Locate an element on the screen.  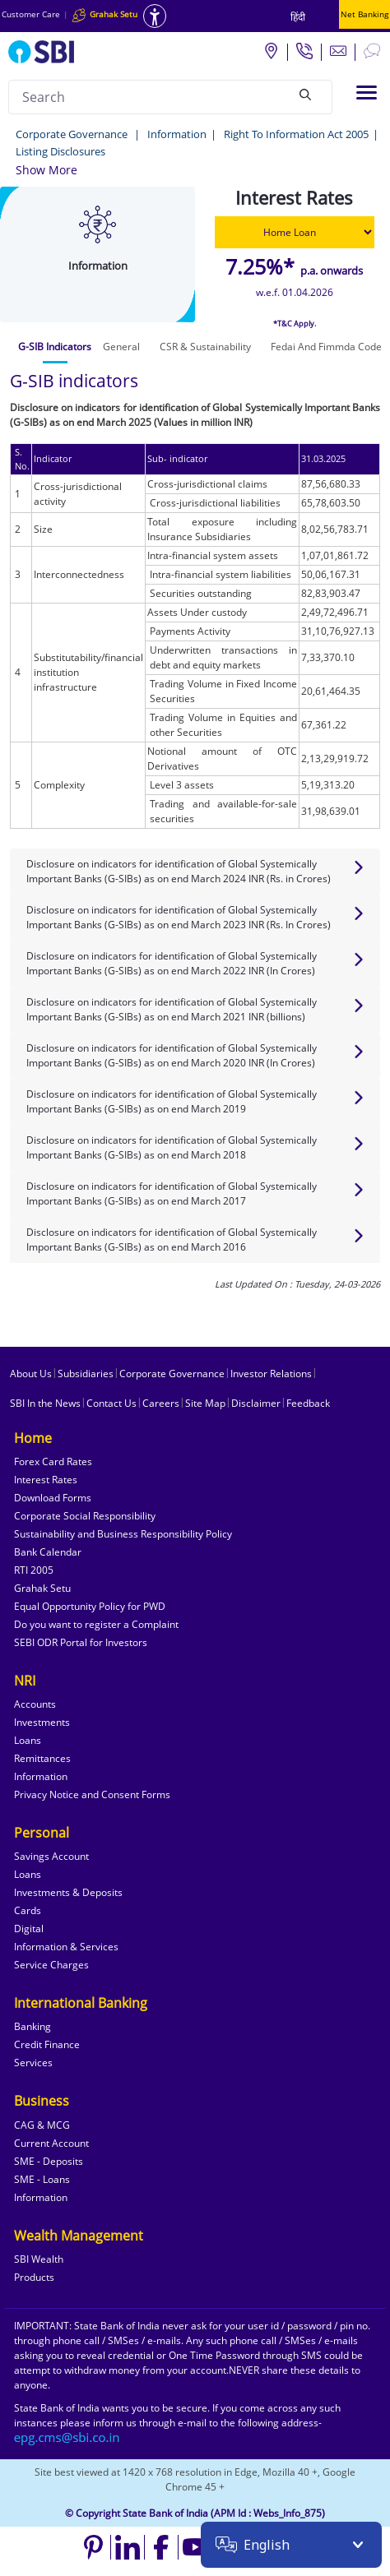
Equal Opportunity Policy for PWD is located at coordinates (89, 1606).